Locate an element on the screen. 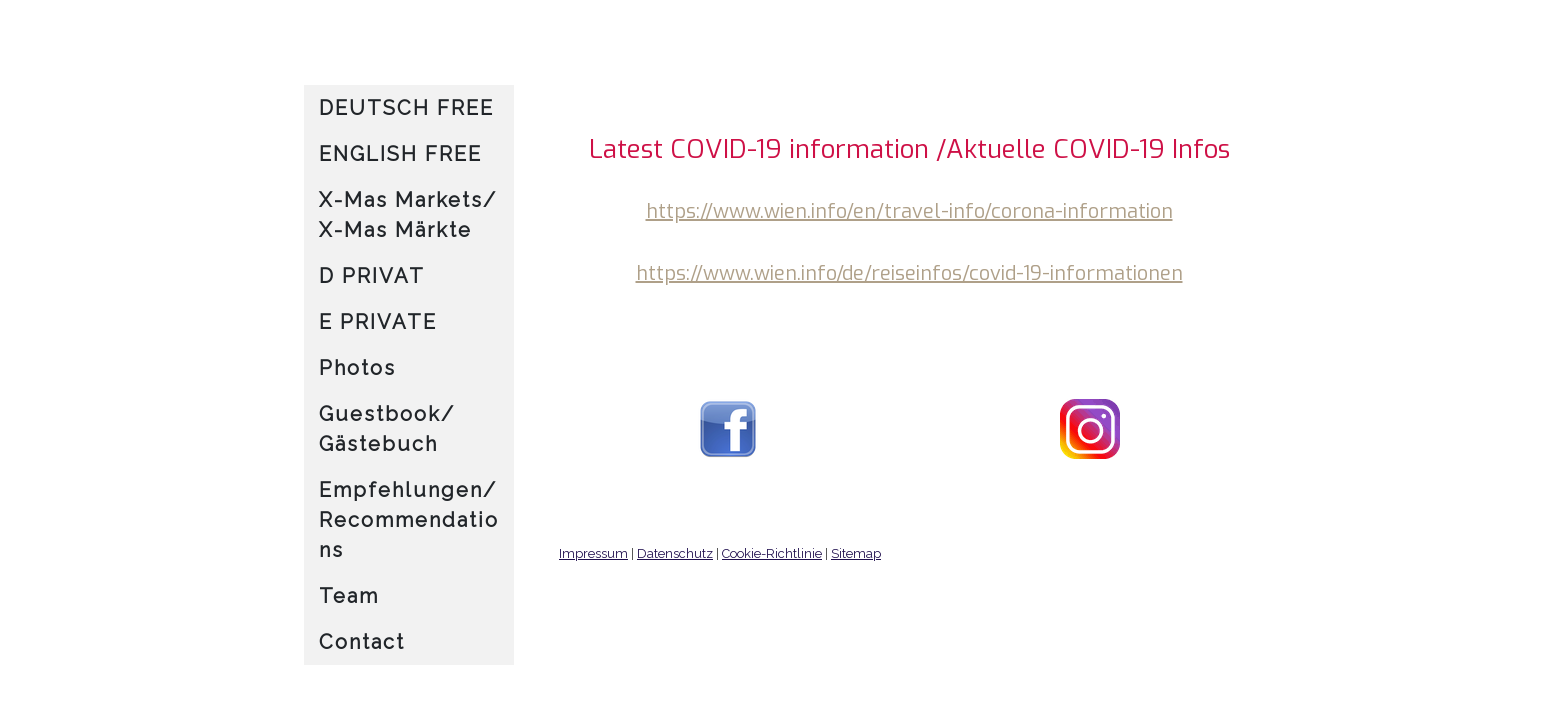 The image size is (1568, 720). DEUTSCH FREE is located at coordinates (406, 108).